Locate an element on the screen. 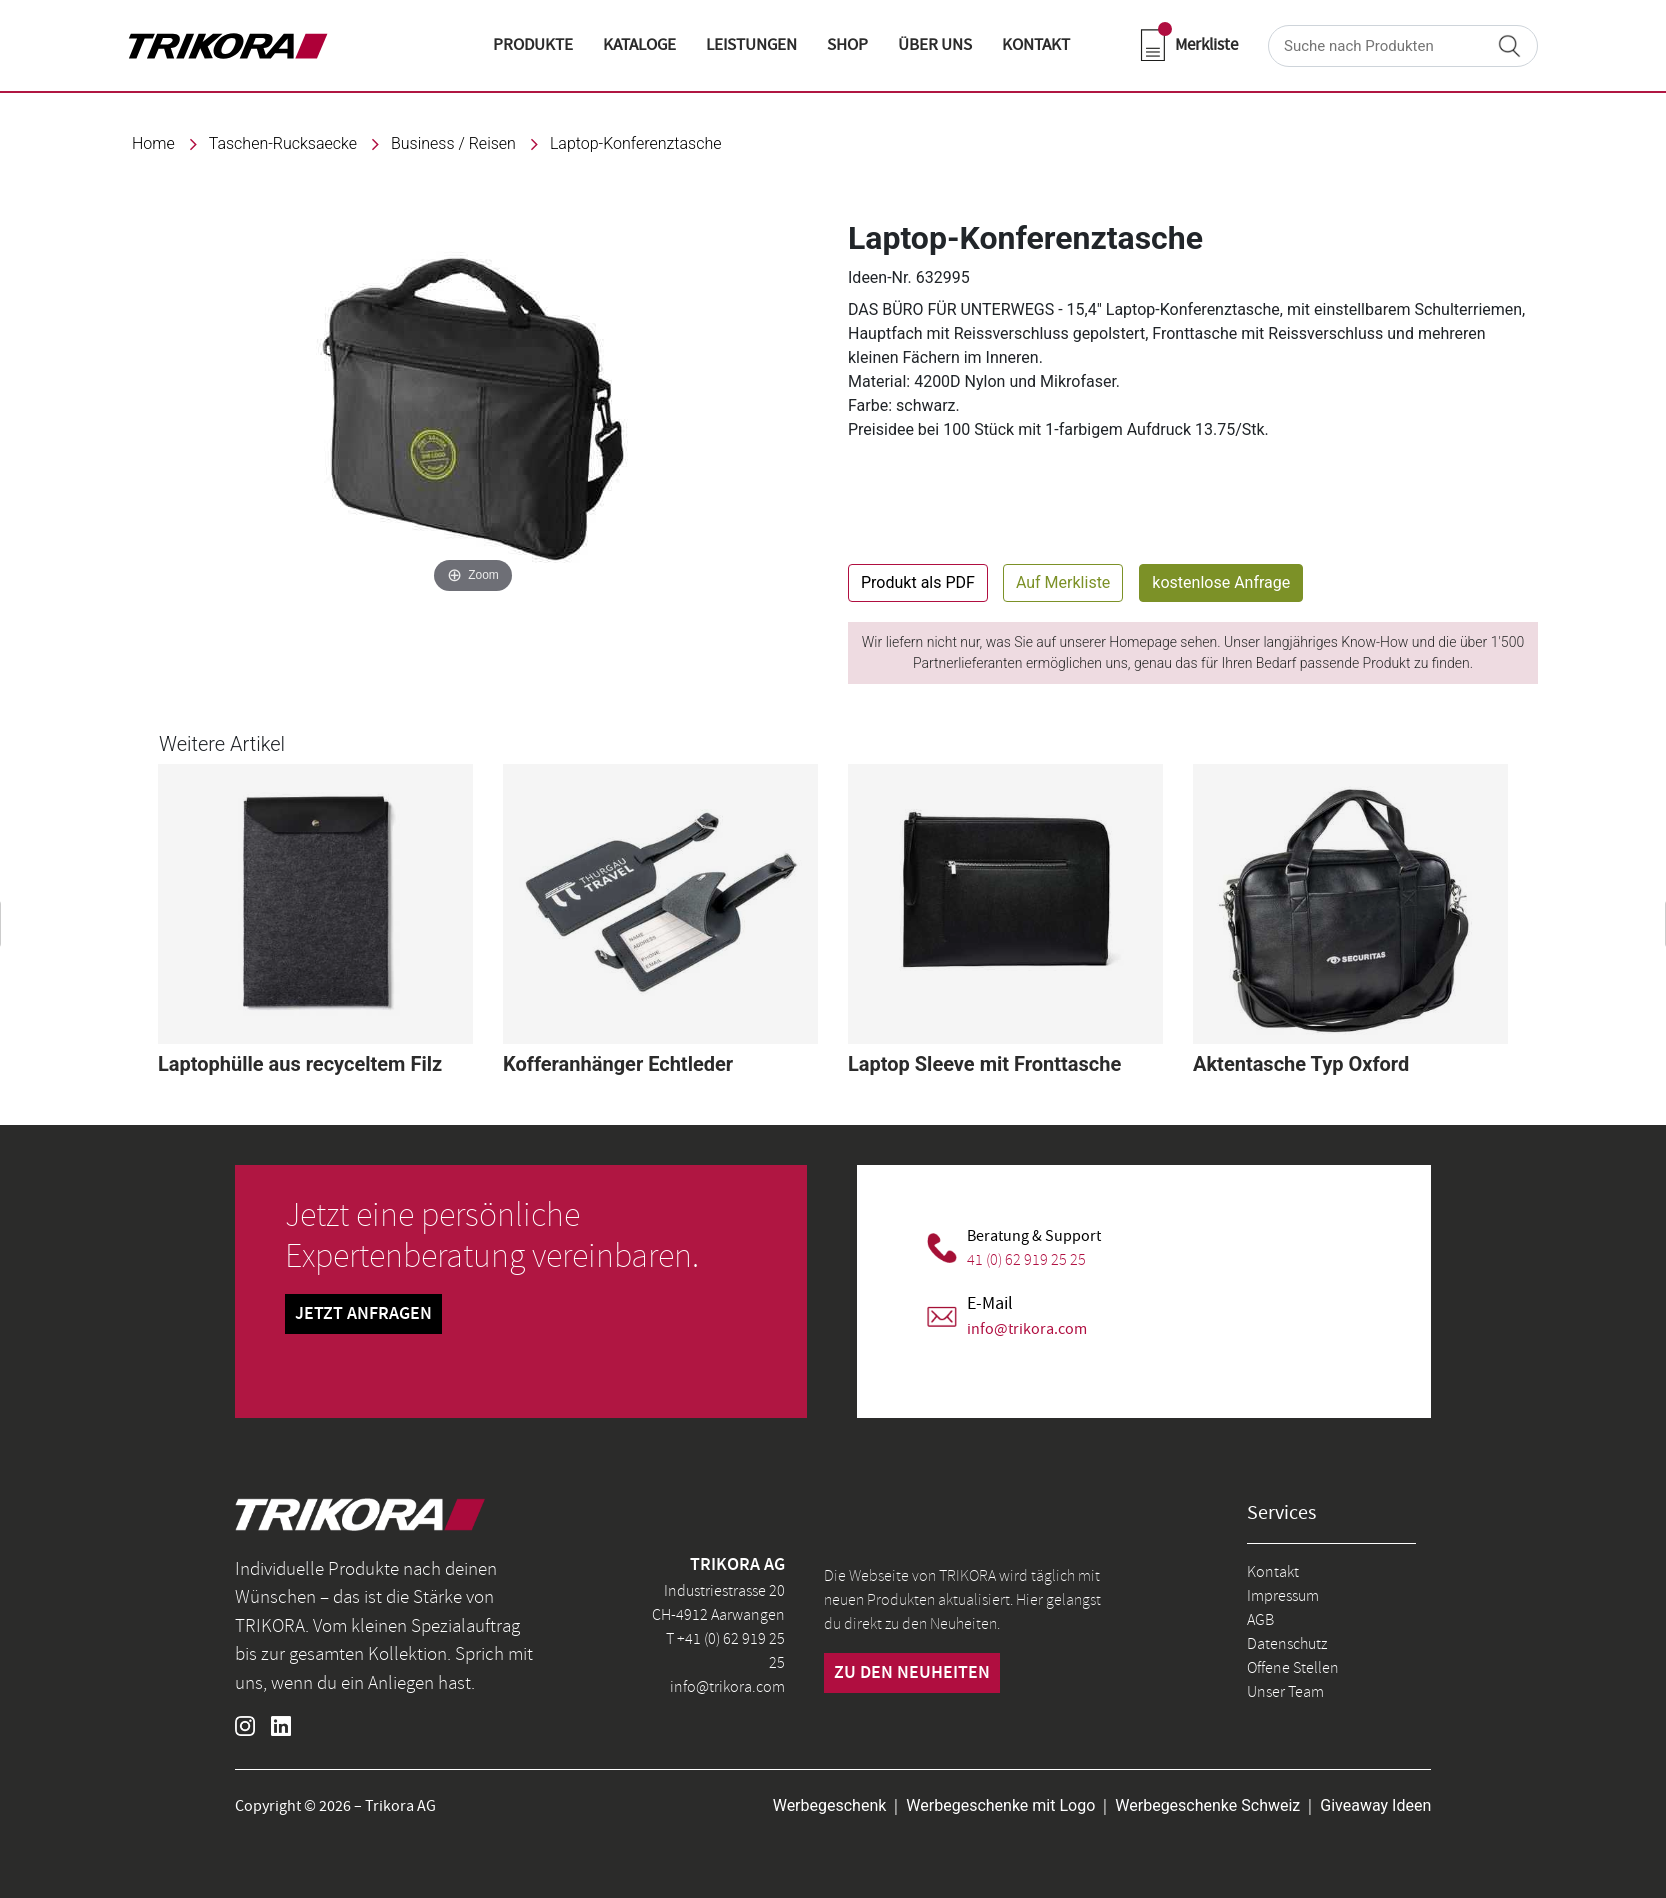 The width and height of the screenshot is (1666, 1898). Datenschutz is located at coordinates (1287, 1644).